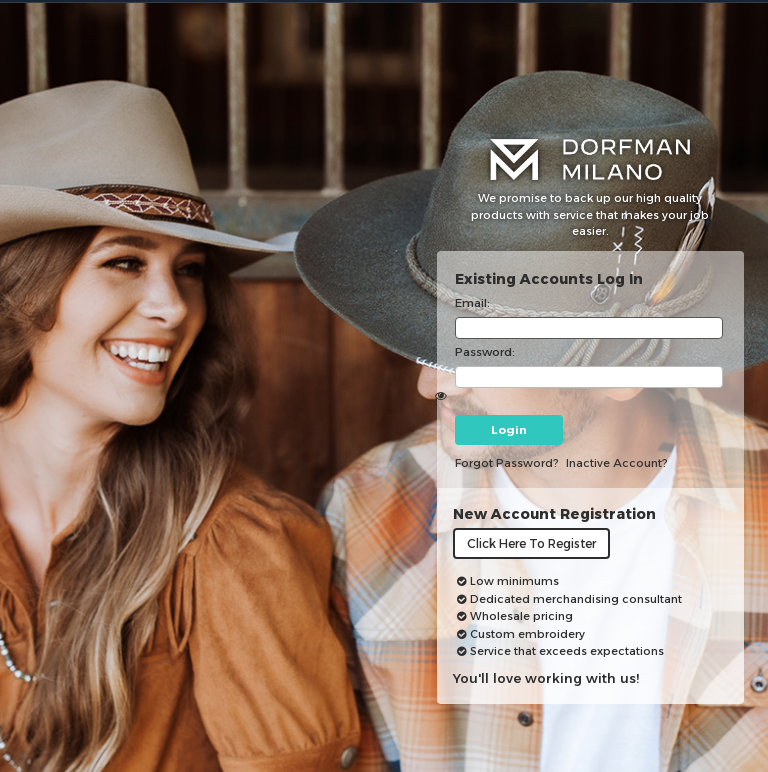 This screenshot has width=768, height=772. I want to click on Login, so click(509, 430).